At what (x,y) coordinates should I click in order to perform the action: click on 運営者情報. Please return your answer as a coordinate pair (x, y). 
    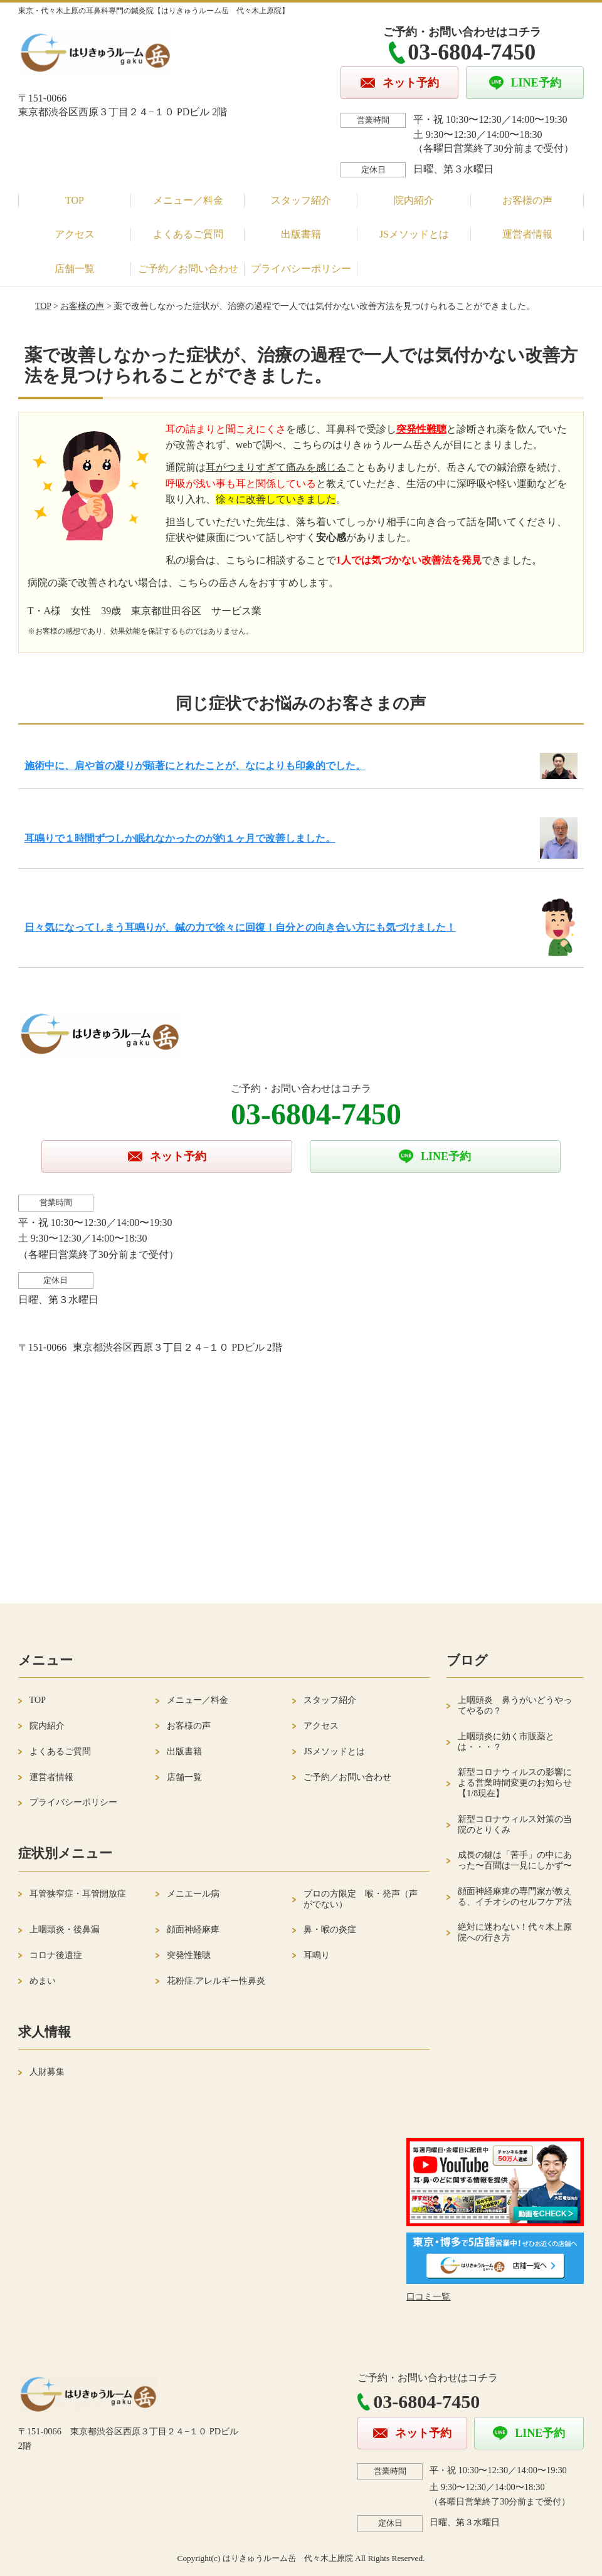
    Looking at the image, I should click on (527, 234).